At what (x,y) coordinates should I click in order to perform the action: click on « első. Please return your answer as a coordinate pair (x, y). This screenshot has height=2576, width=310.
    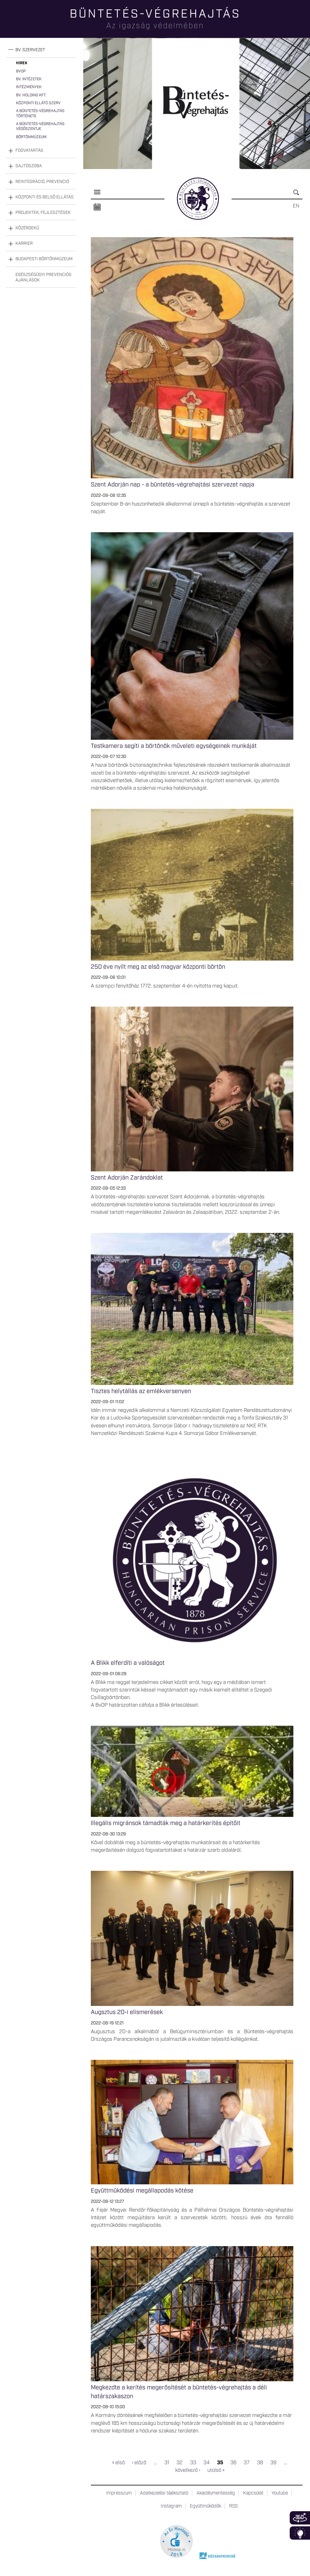
    Looking at the image, I should click on (118, 2462).